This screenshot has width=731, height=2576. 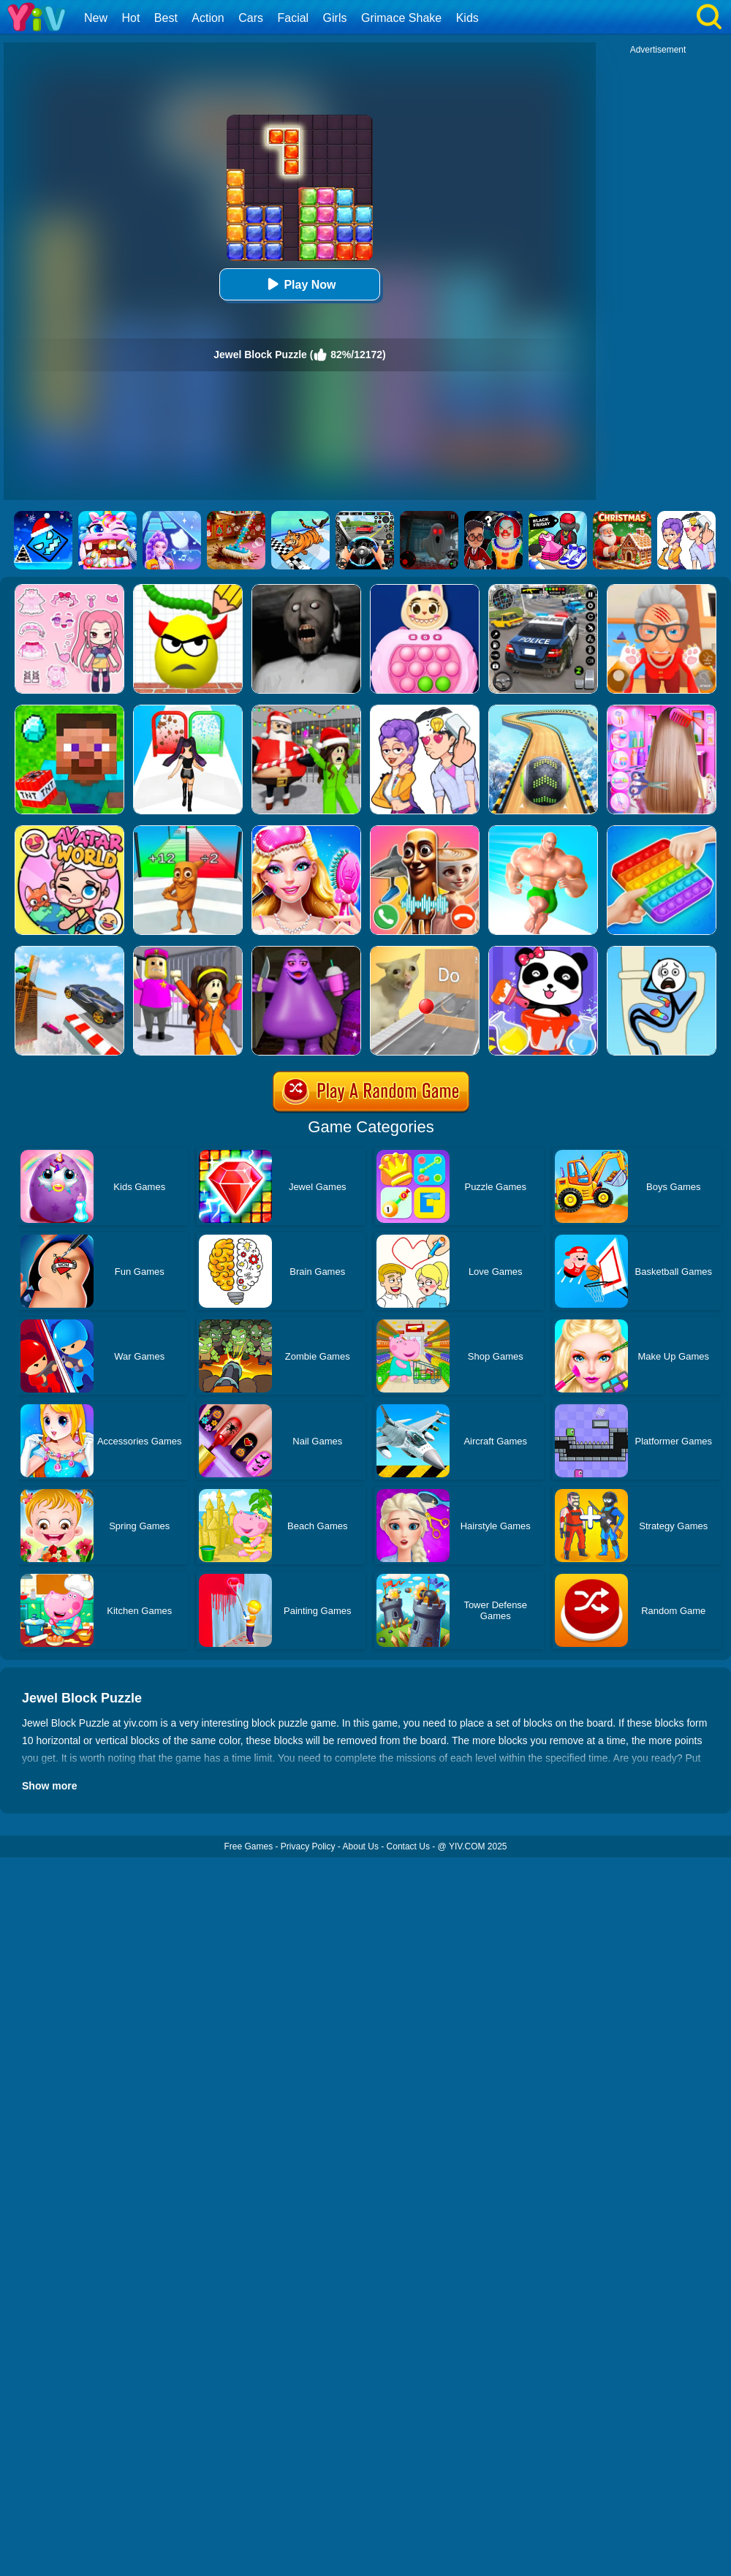 What do you see at coordinates (401, 18) in the screenshot?
I see `Grimace Shake` at bounding box center [401, 18].